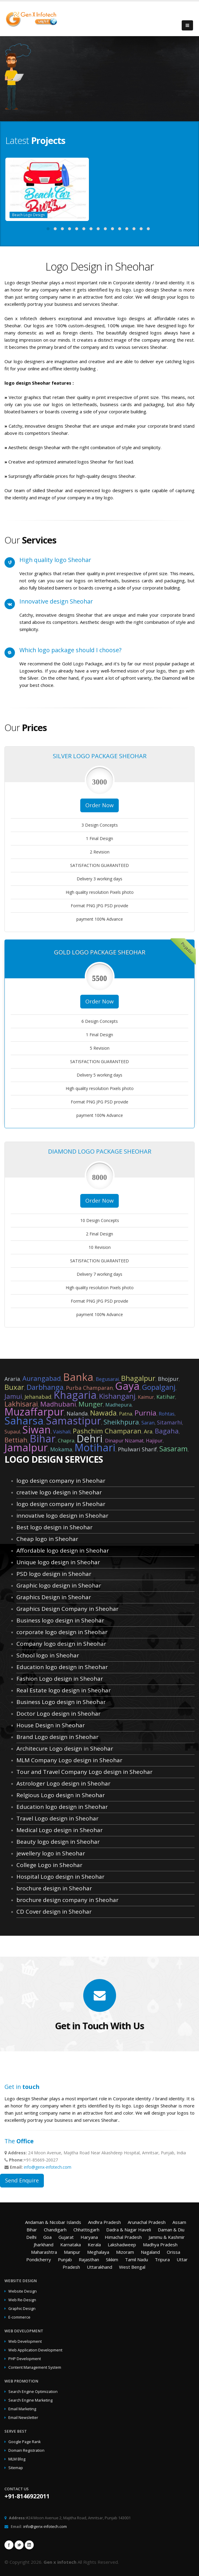 This screenshot has width=199, height=2576. Describe the element at coordinates (22, 2408) in the screenshot. I see `Email Marketing` at that location.